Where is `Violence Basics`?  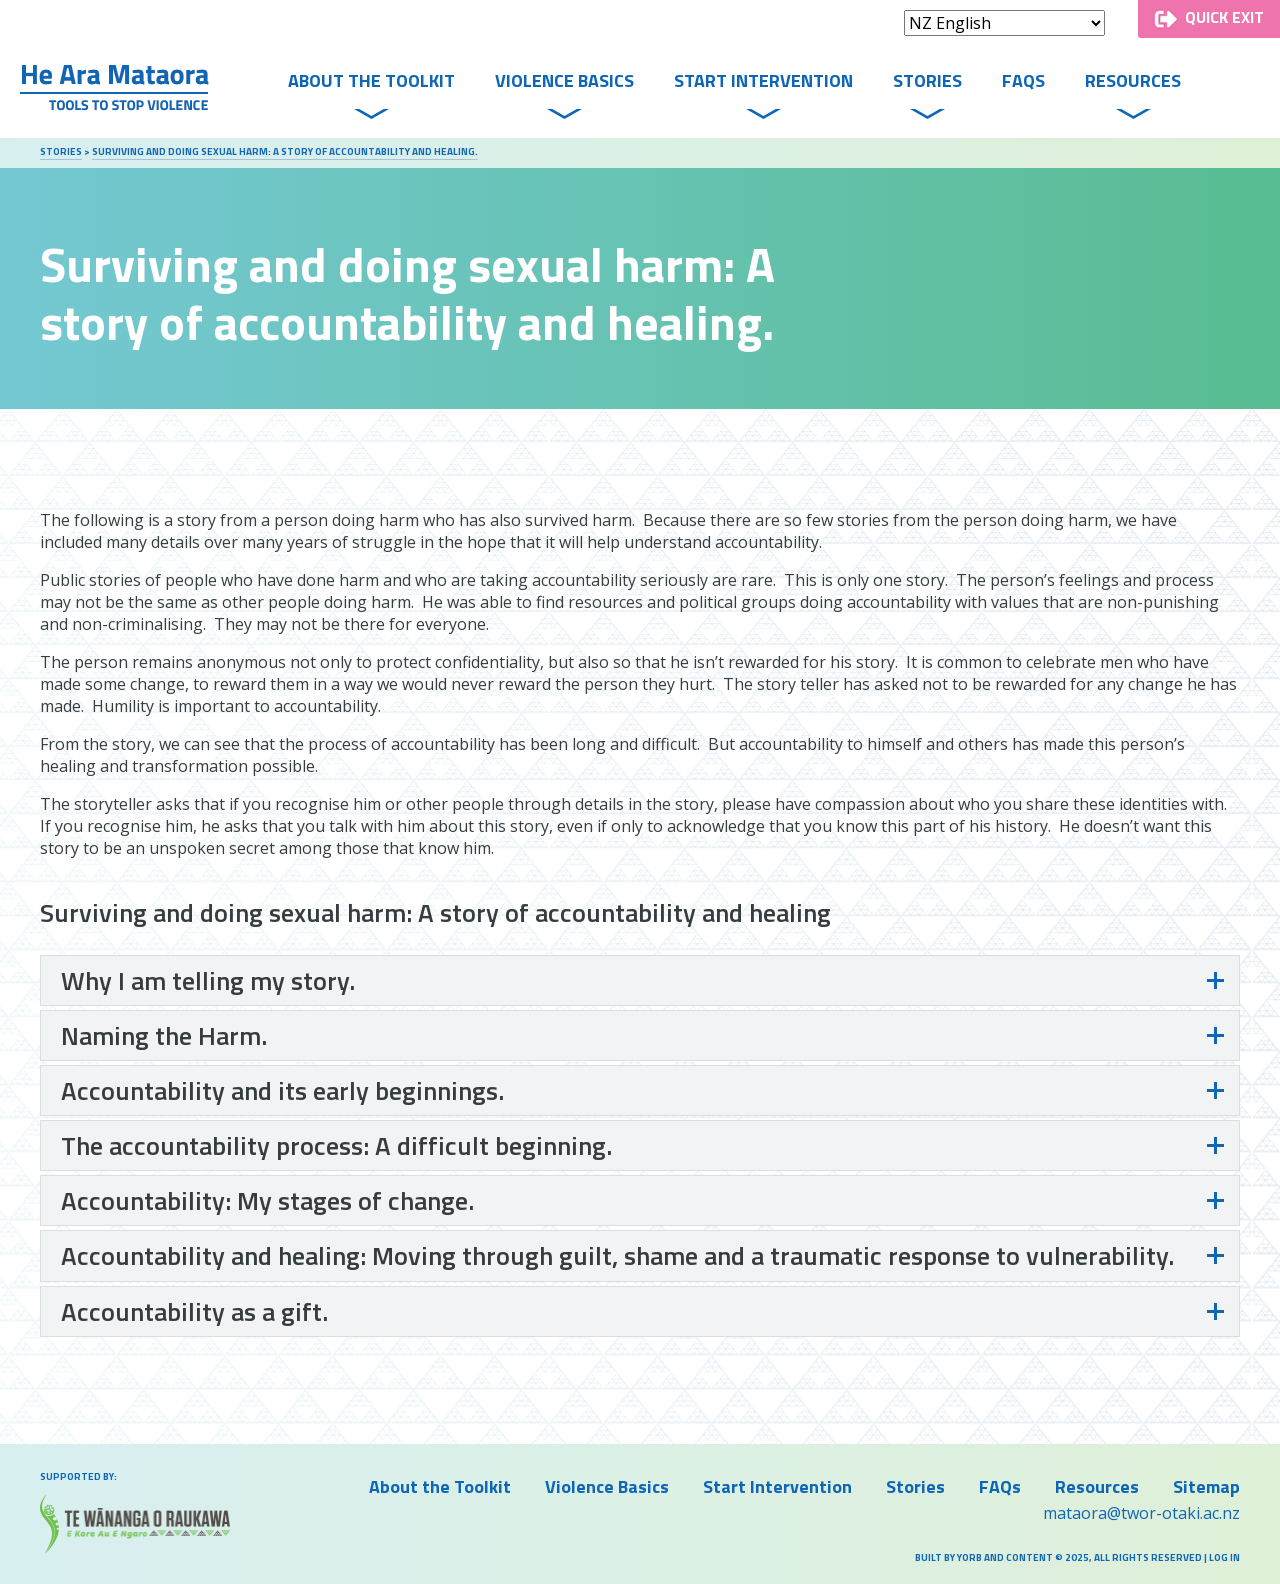
Violence Basics is located at coordinates (564, 80).